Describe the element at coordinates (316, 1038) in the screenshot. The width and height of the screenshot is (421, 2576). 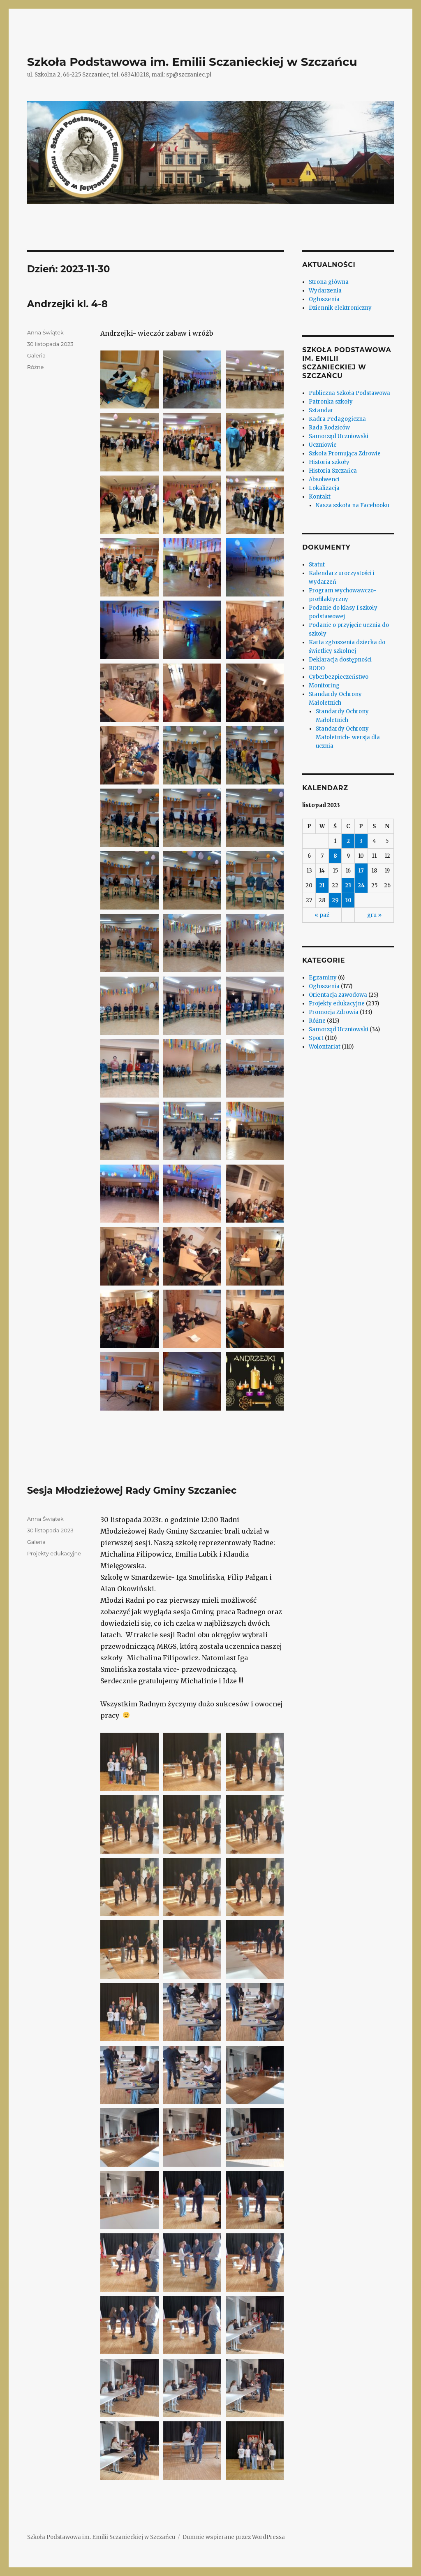
I see `Sport` at that location.